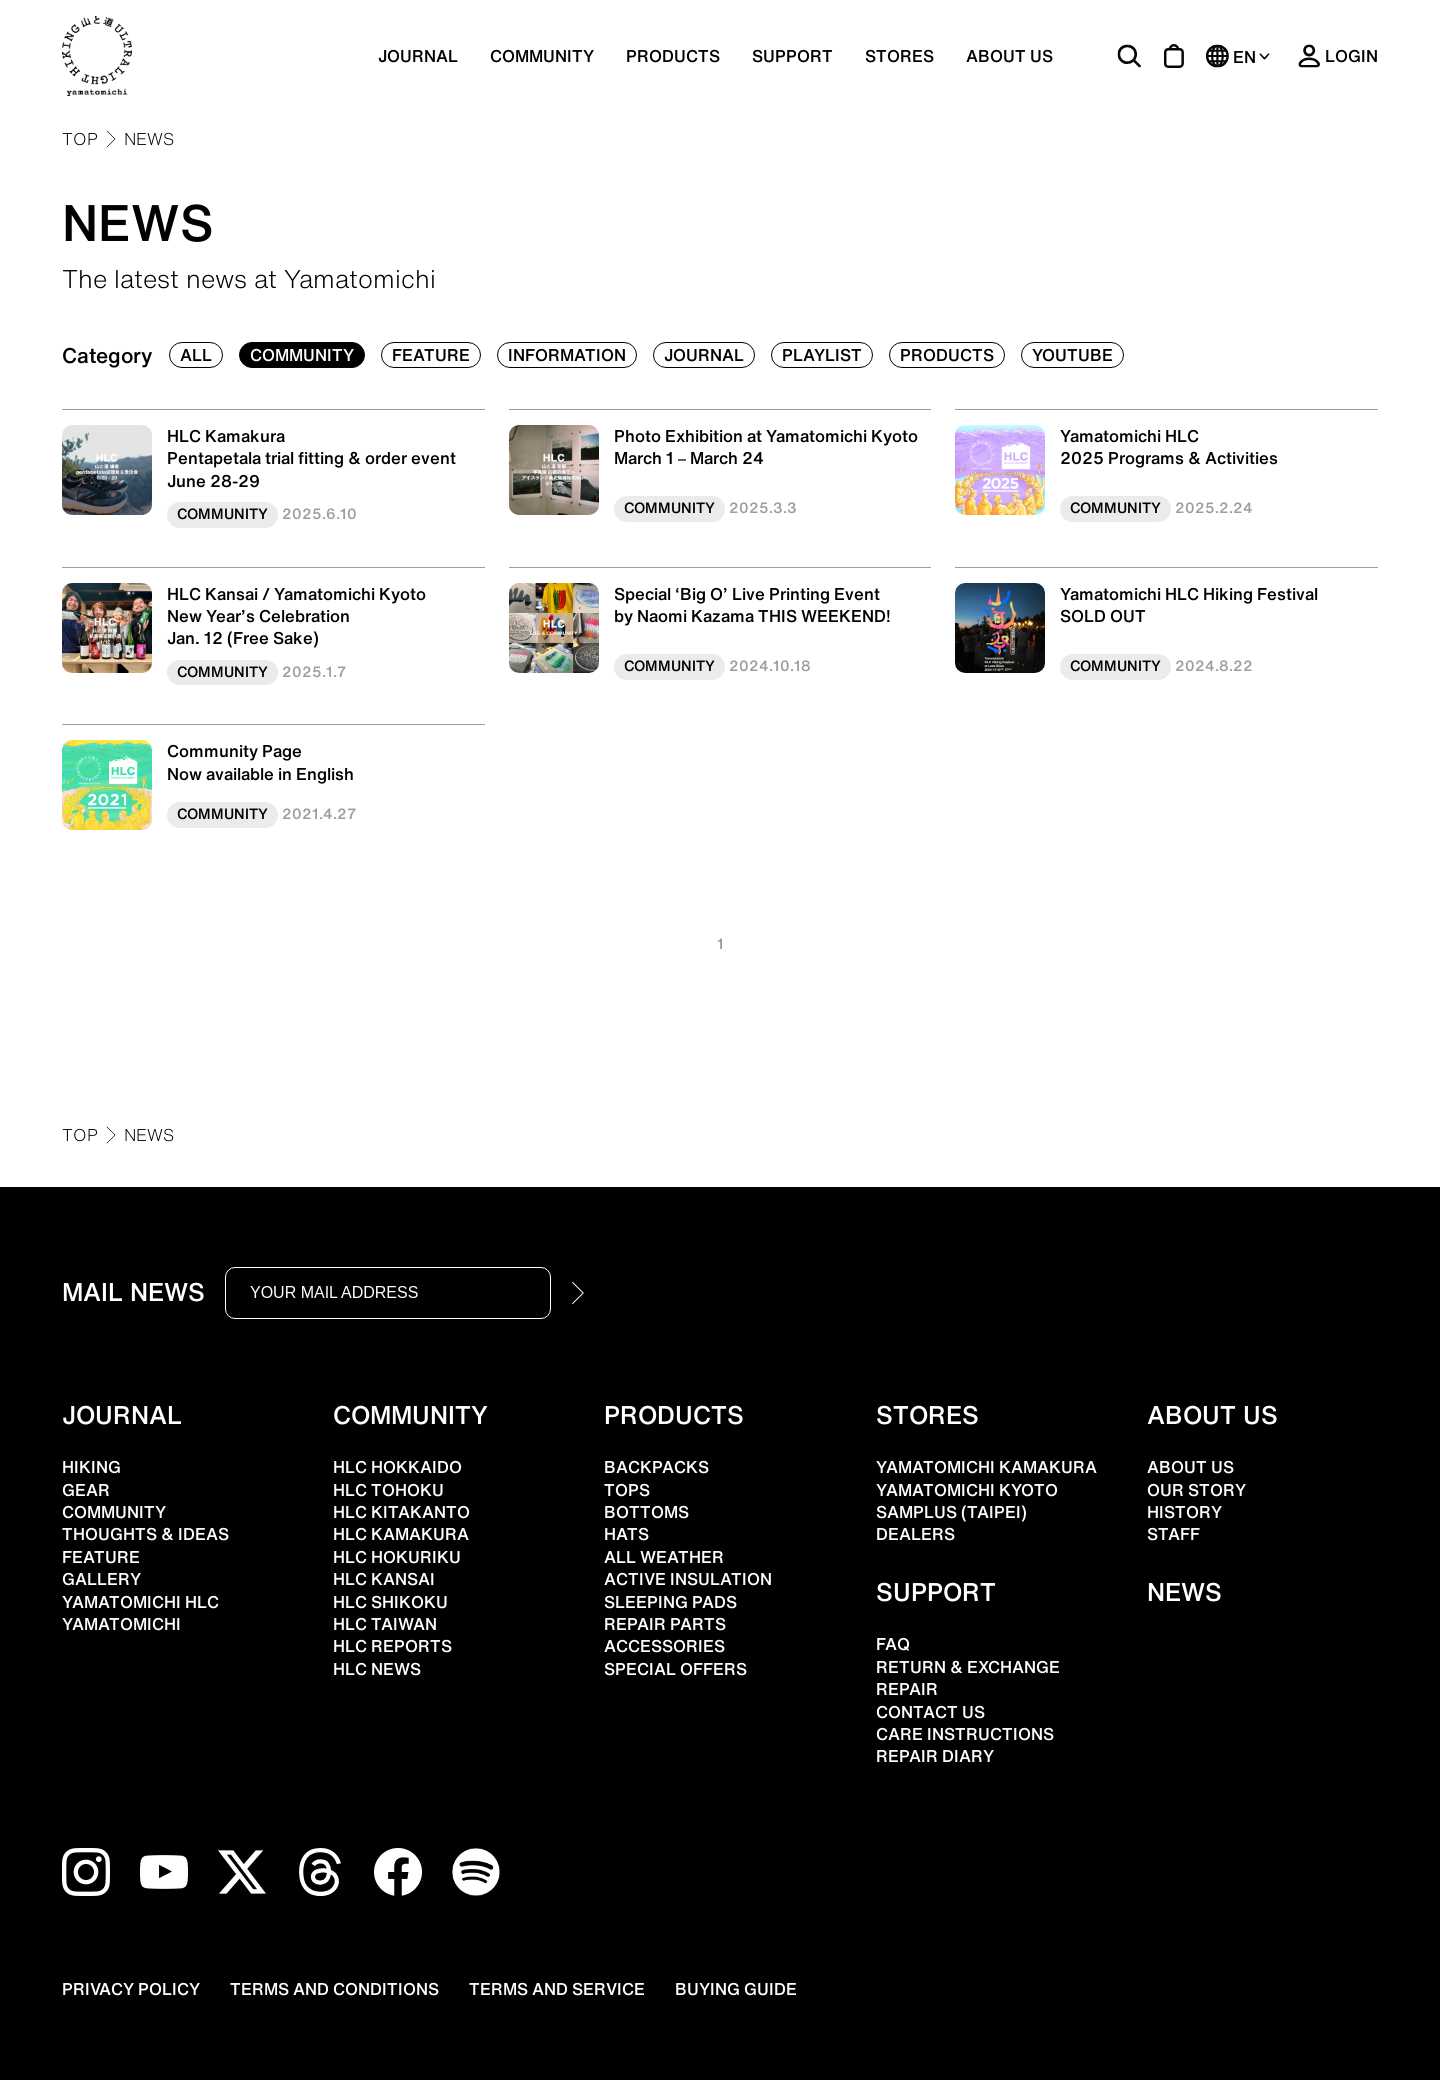  What do you see at coordinates (1072, 355) in the screenshot?
I see `YOUTUBE` at bounding box center [1072, 355].